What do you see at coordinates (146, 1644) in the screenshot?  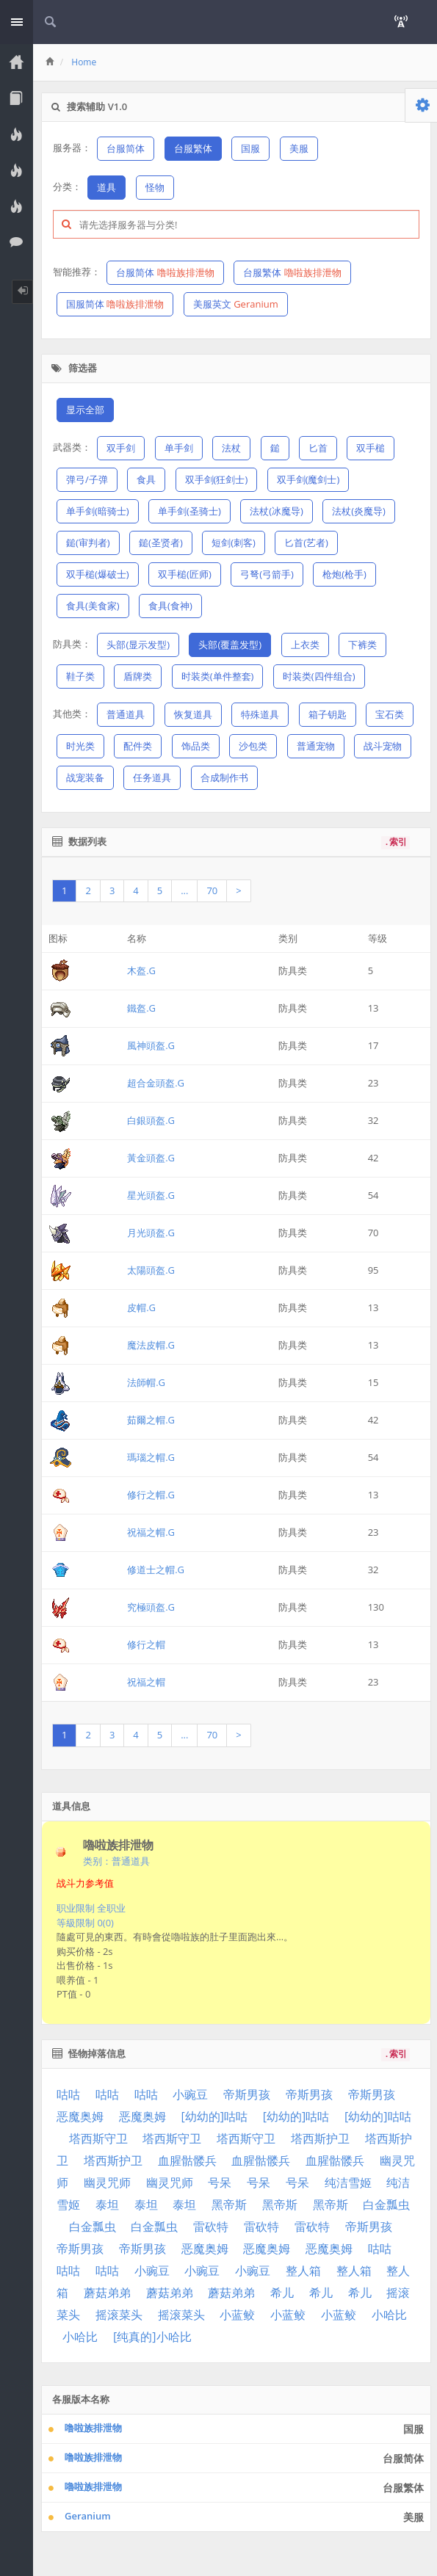 I see `修行之帽` at bounding box center [146, 1644].